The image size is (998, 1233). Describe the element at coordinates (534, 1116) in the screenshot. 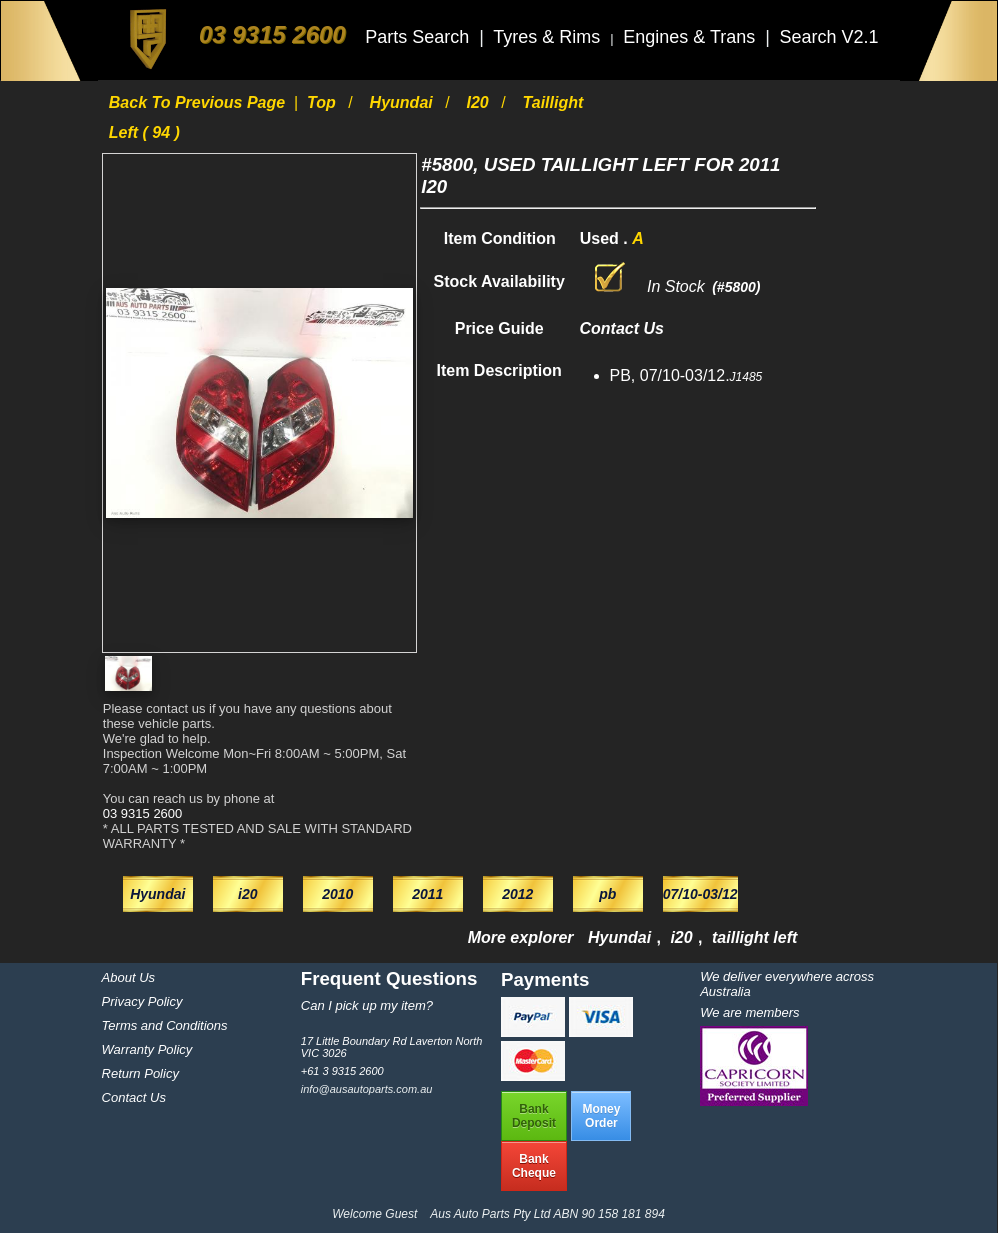

I see `BankDeposit` at that location.